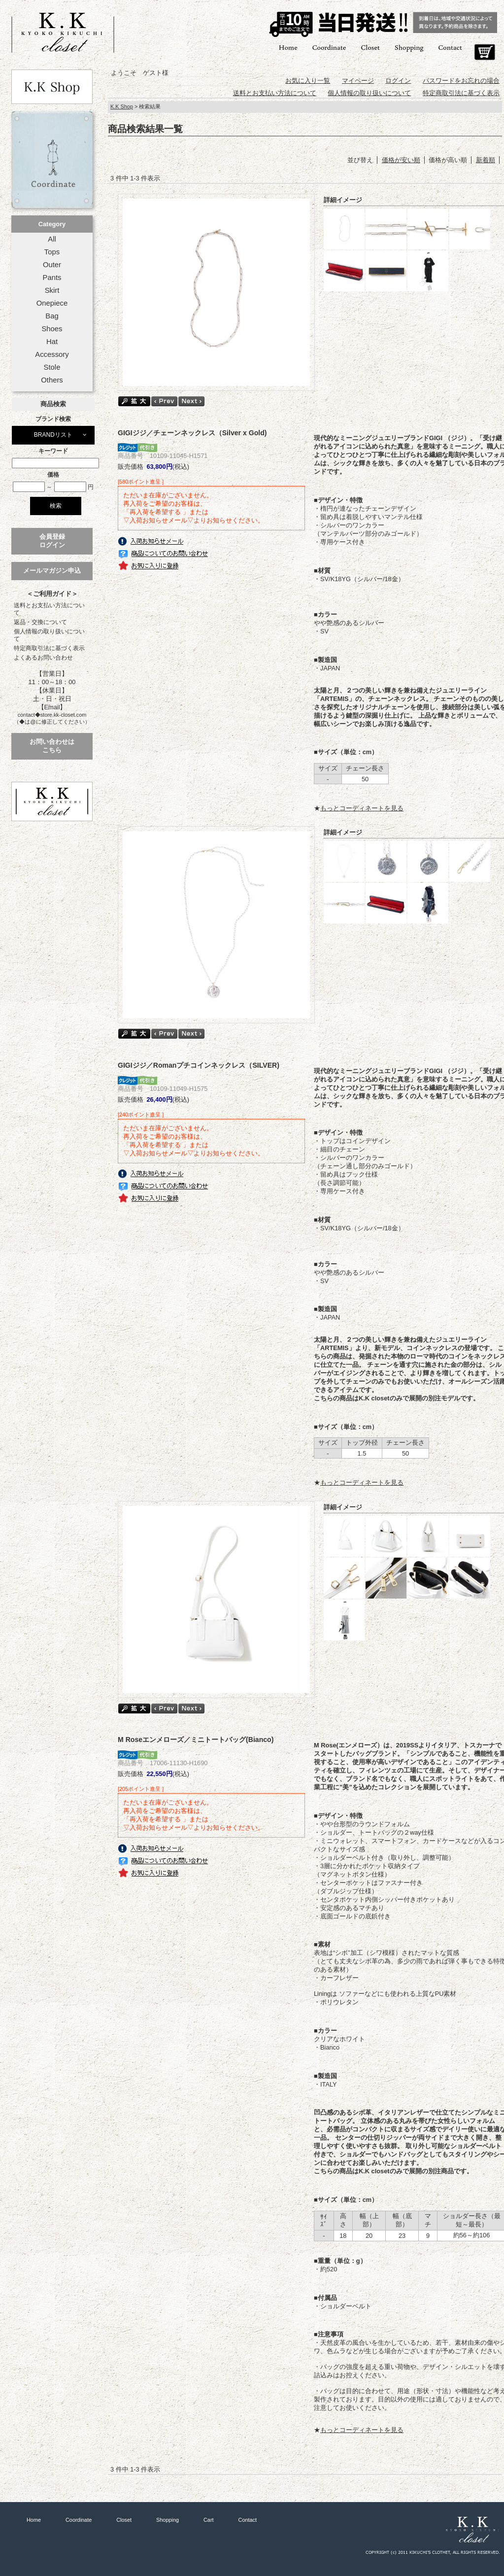  What do you see at coordinates (370, 47) in the screenshot?
I see `Closet` at bounding box center [370, 47].